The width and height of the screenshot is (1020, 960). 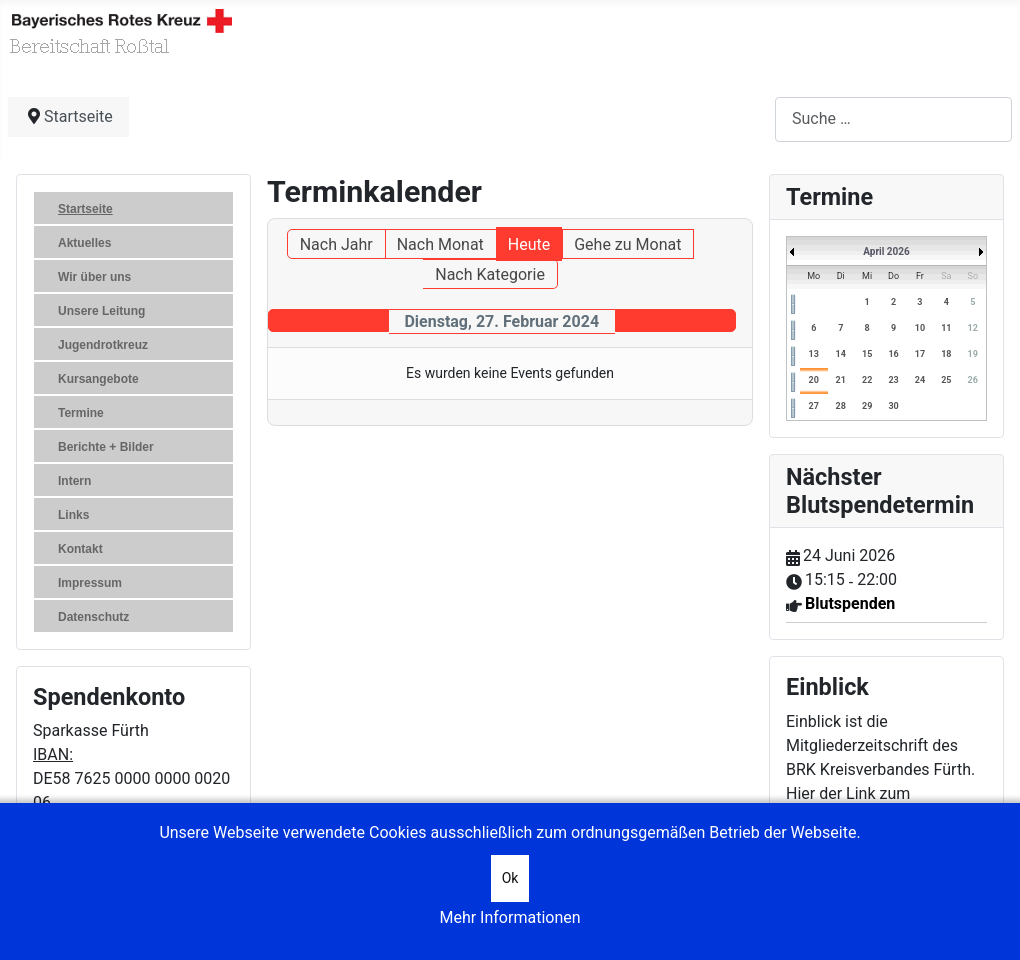 I want to click on 18, so click(x=946, y=354).